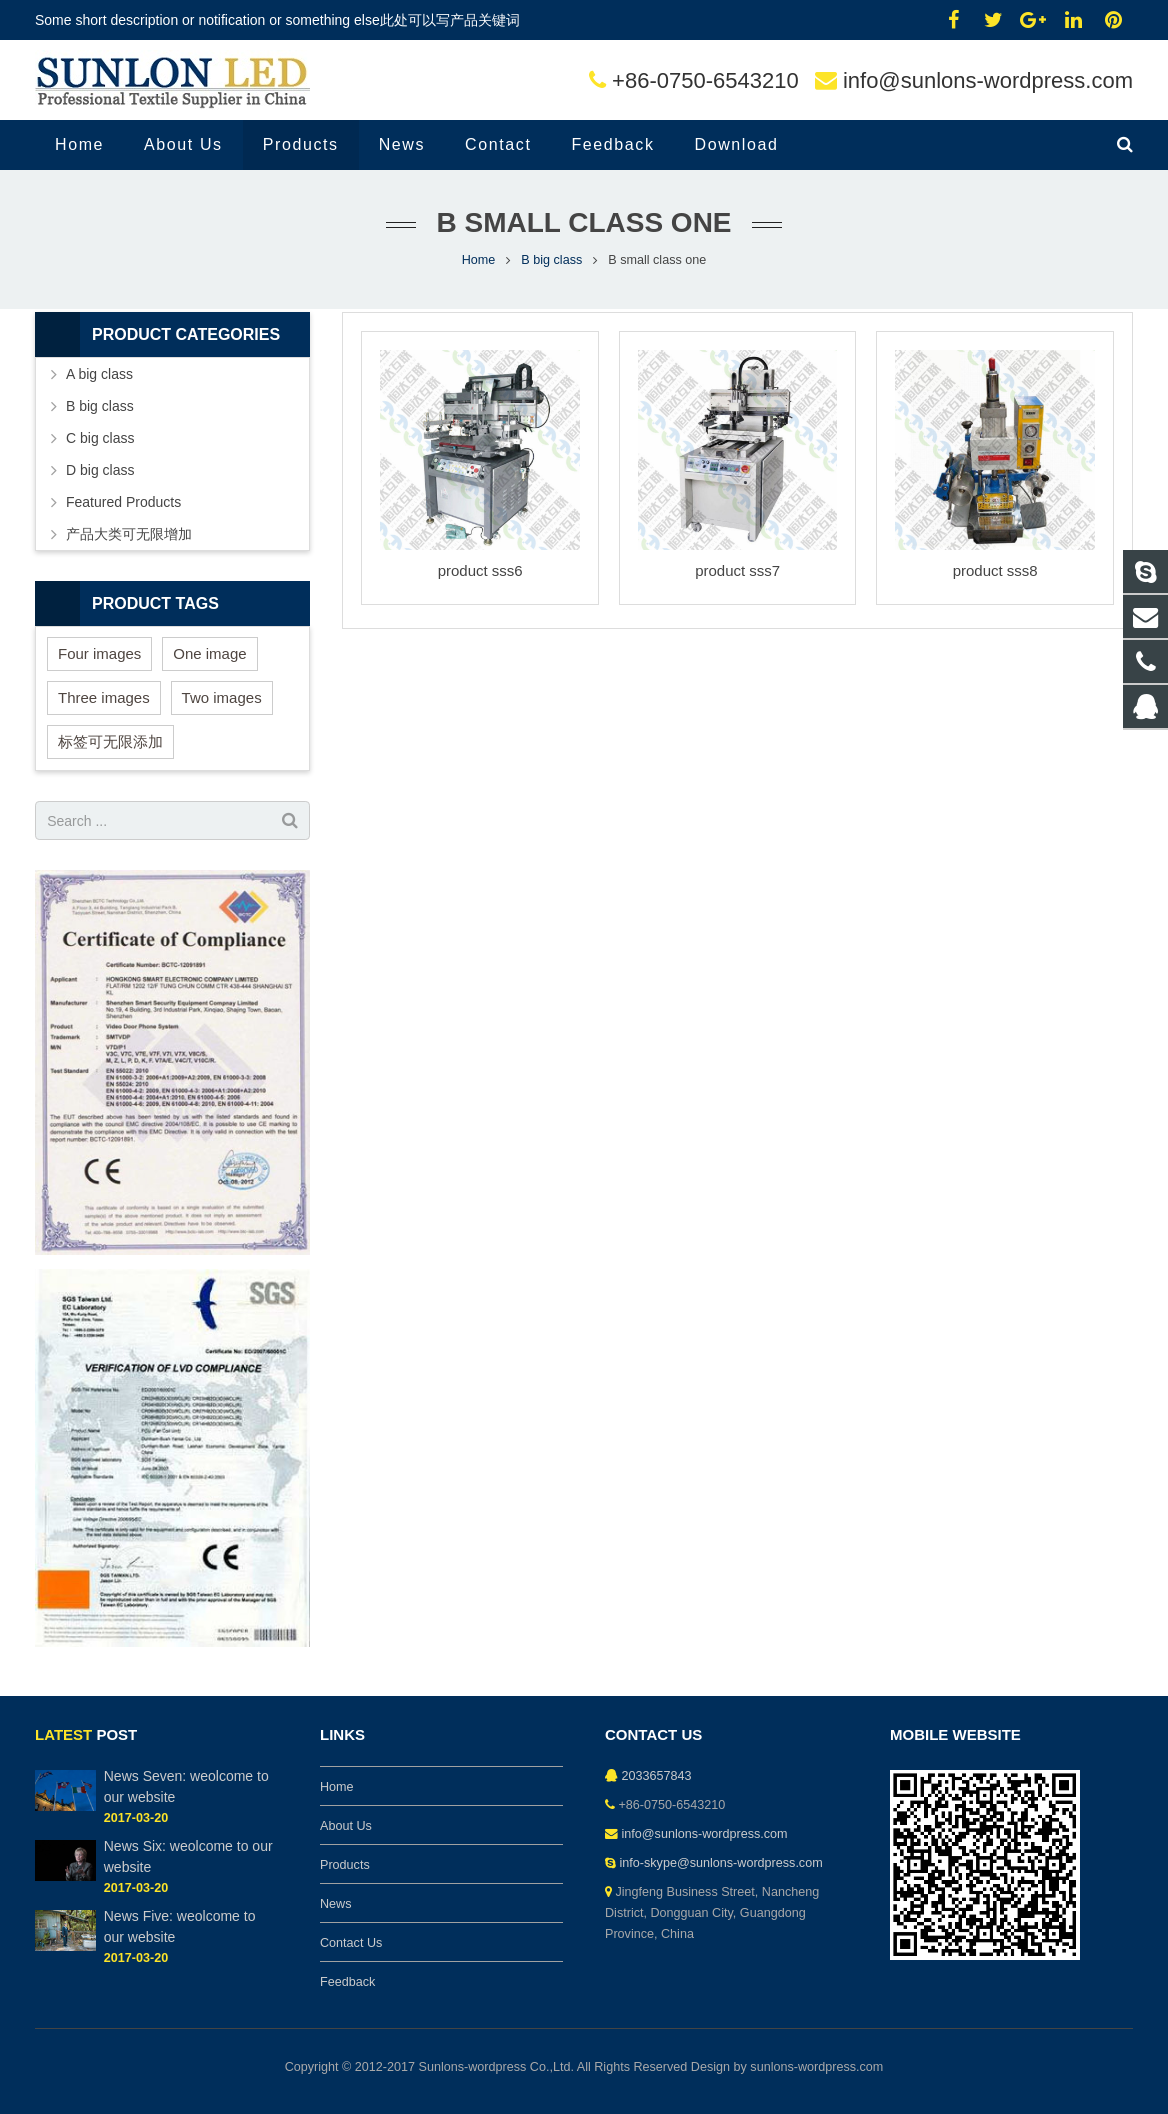 Image resolution: width=1168 pixels, height=2114 pixels. What do you see at coordinates (100, 470) in the screenshot?
I see `D big class` at bounding box center [100, 470].